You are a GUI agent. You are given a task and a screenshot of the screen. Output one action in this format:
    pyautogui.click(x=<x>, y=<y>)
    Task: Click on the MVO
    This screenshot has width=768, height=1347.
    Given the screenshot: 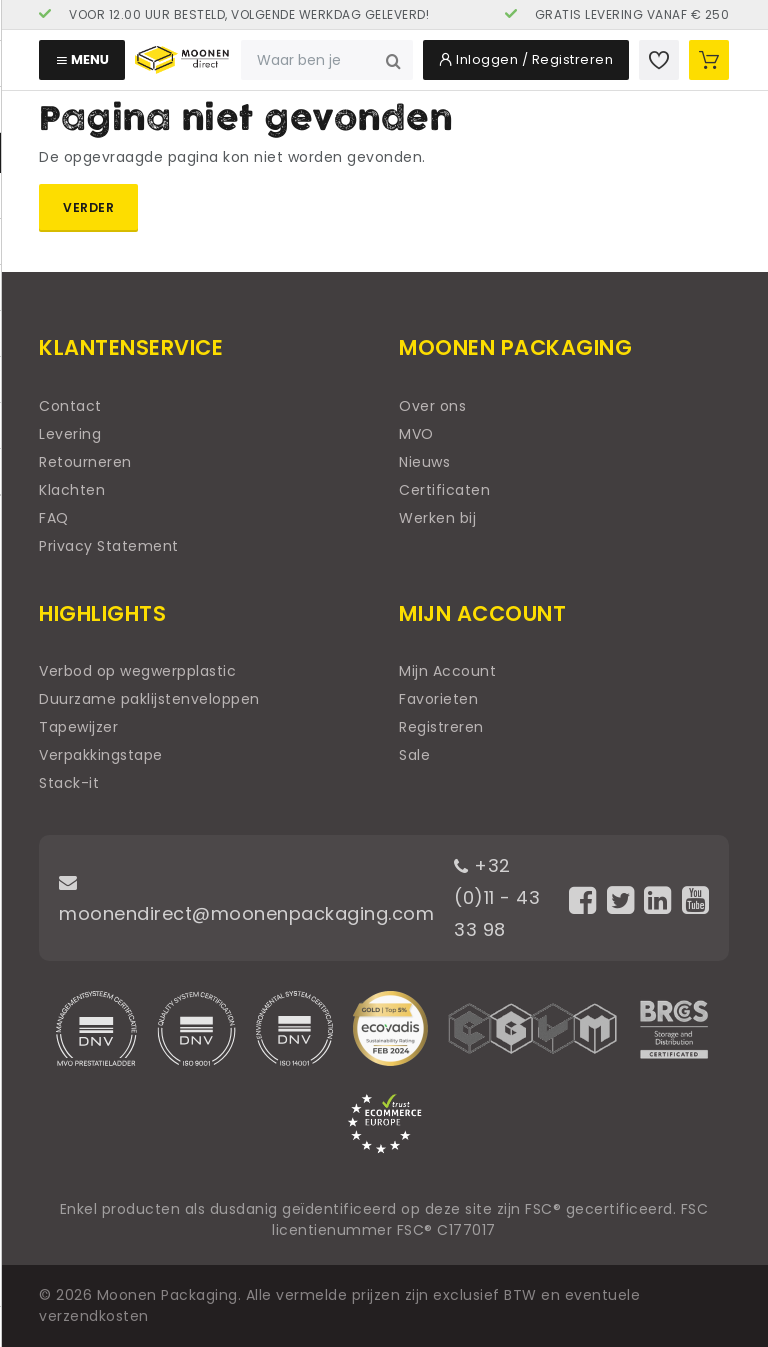 What is the action you would take?
    pyautogui.click(x=416, y=434)
    